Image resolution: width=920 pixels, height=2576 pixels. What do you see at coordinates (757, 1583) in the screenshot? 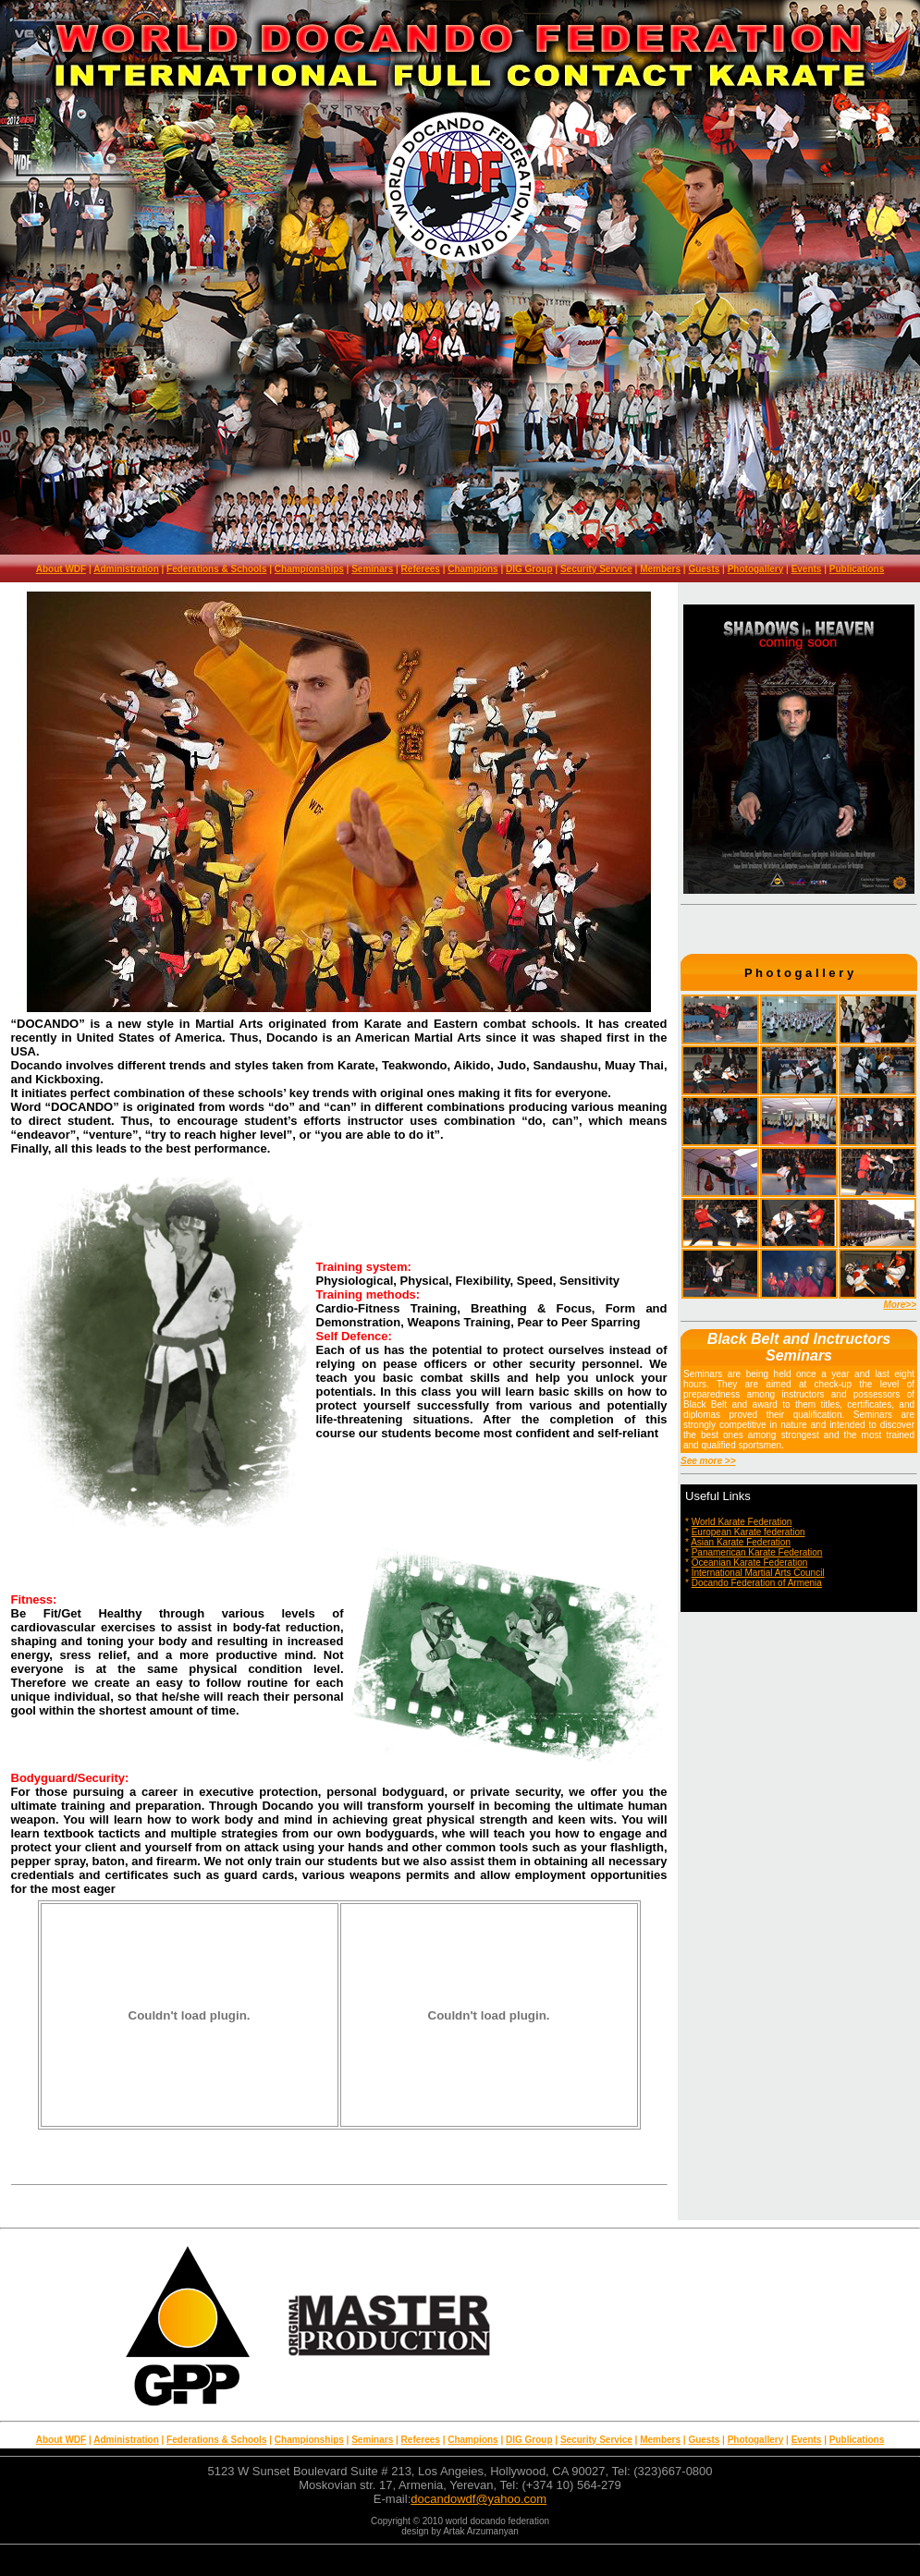
I see `Docando Federation of Armenia` at bounding box center [757, 1583].